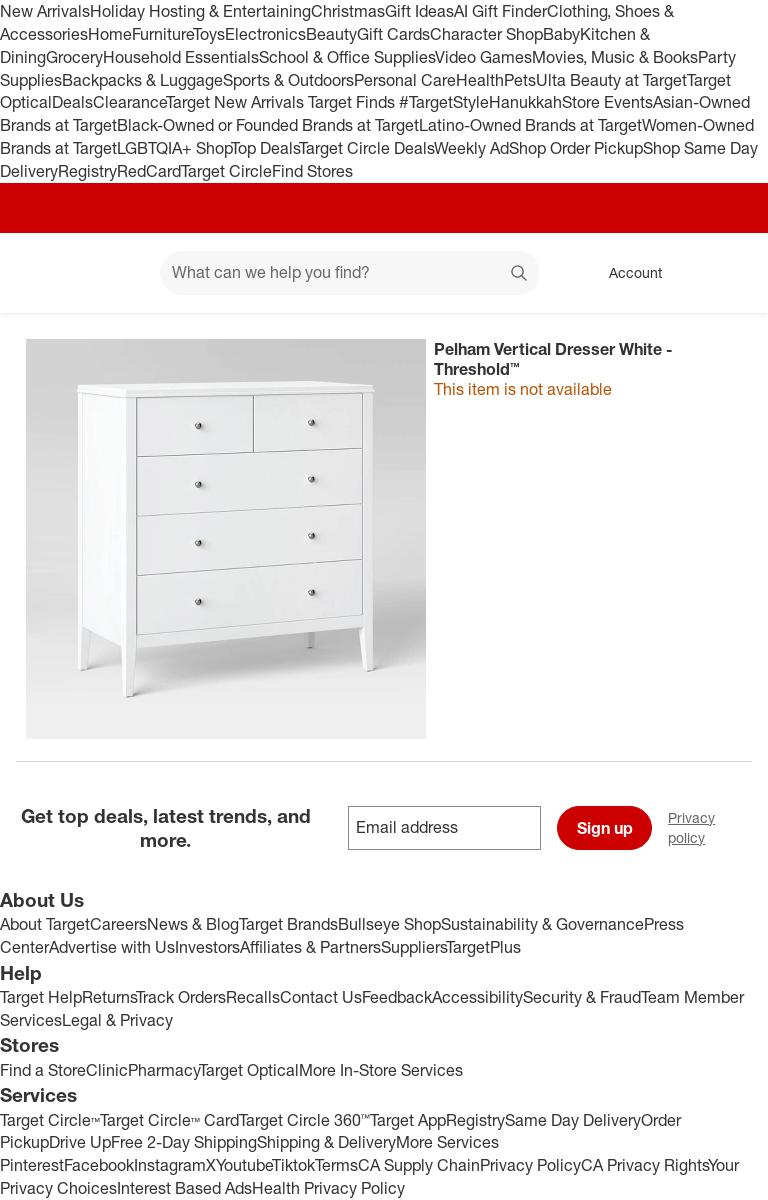 The height and width of the screenshot is (1200, 768). Describe the element at coordinates (45, 924) in the screenshot. I see `About Target` at that location.